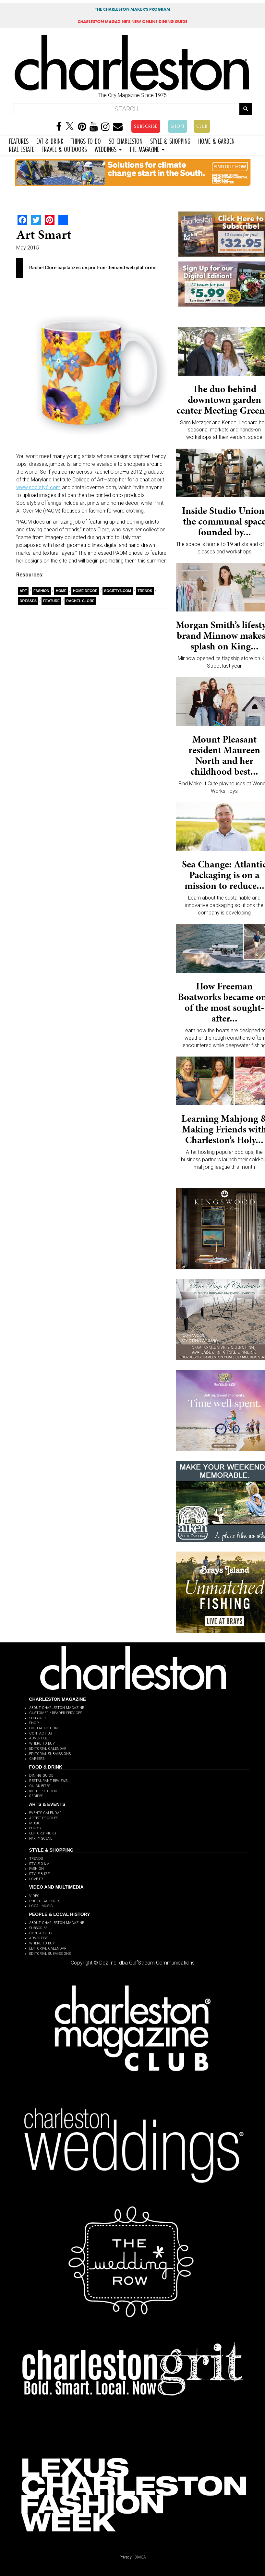 The image size is (265, 2576). What do you see at coordinates (41, 591) in the screenshot?
I see `fashion` at bounding box center [41, 591].